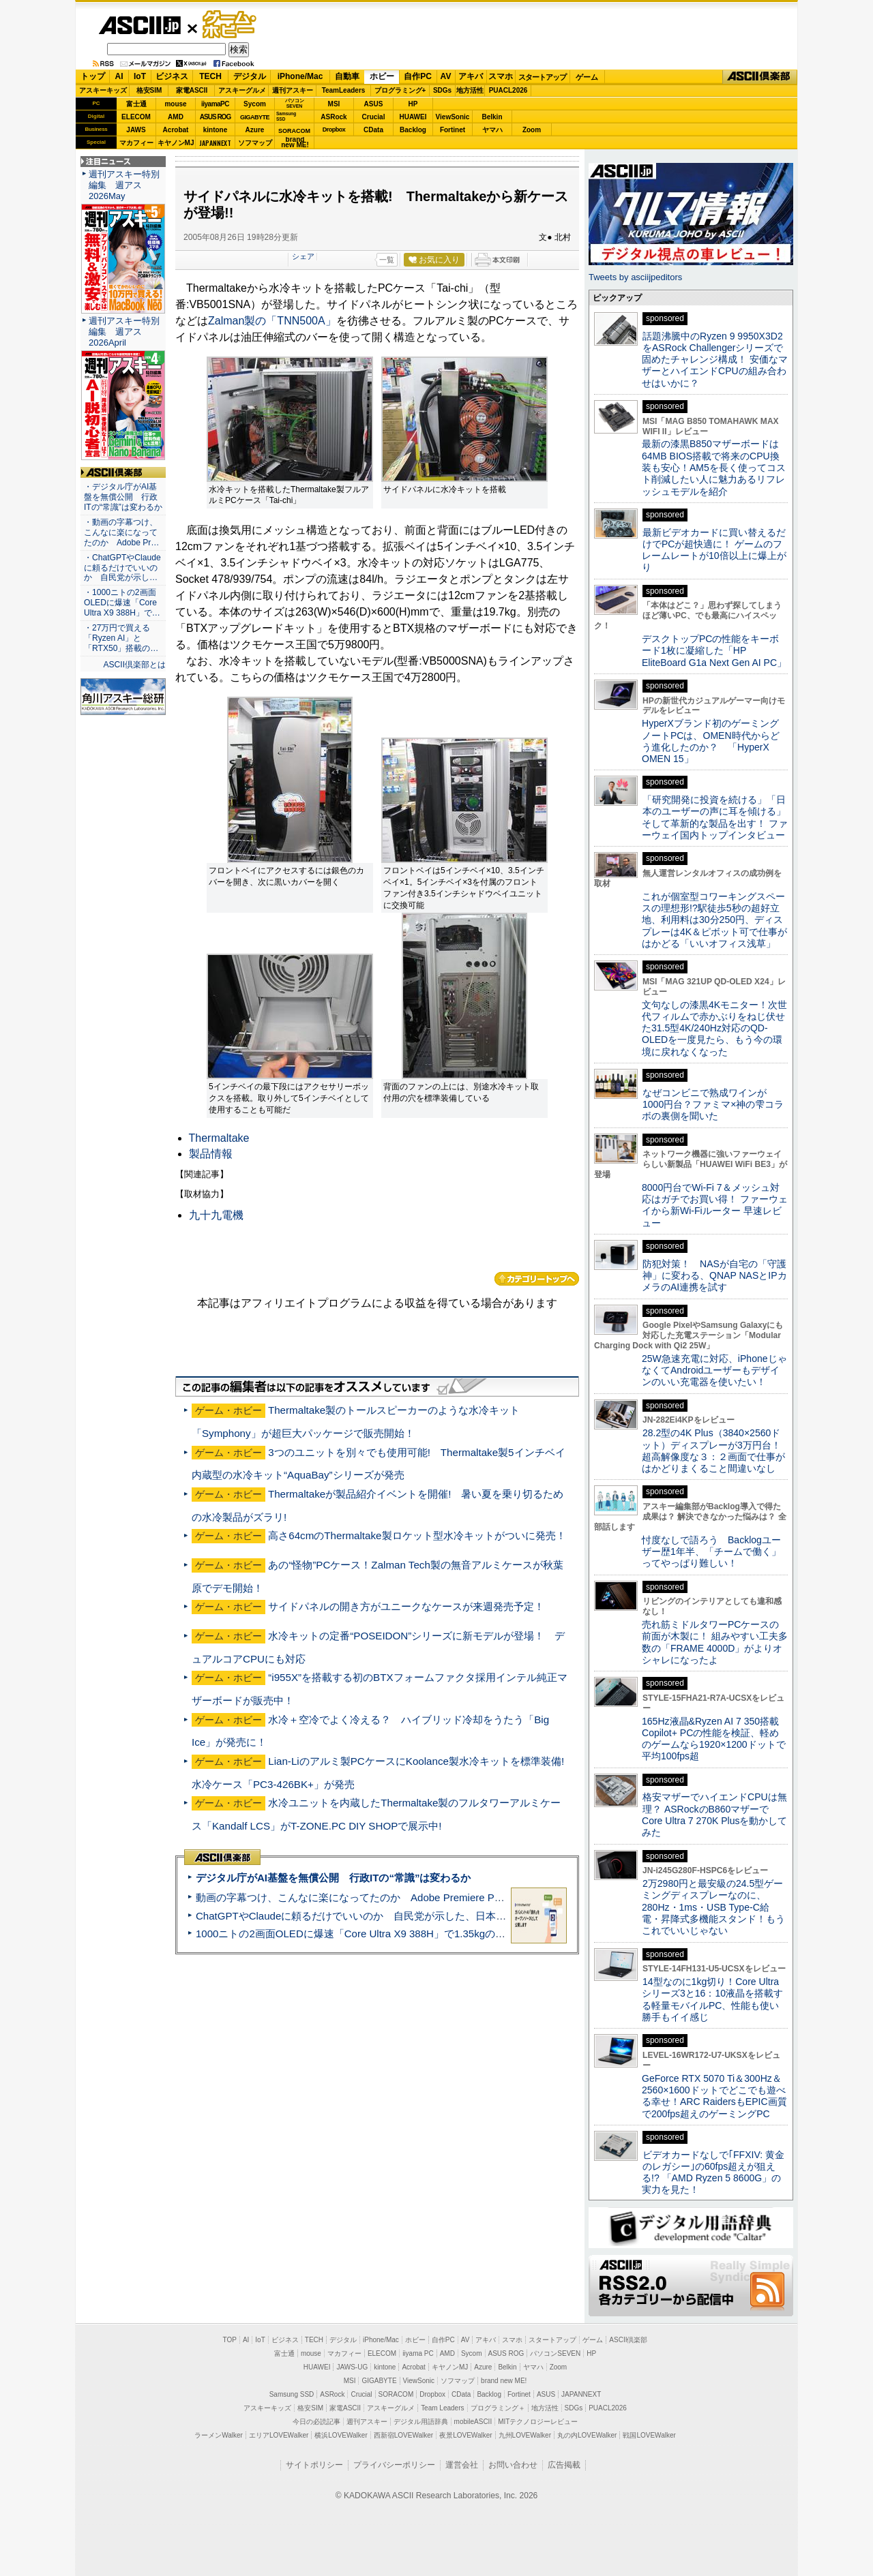 Image resolution: width=873 pixels, height=2576 pixels. What do you see at coordinates (413, 117) in the screenshot?
I see `HUAWEI` at bounding box center [413, 117].